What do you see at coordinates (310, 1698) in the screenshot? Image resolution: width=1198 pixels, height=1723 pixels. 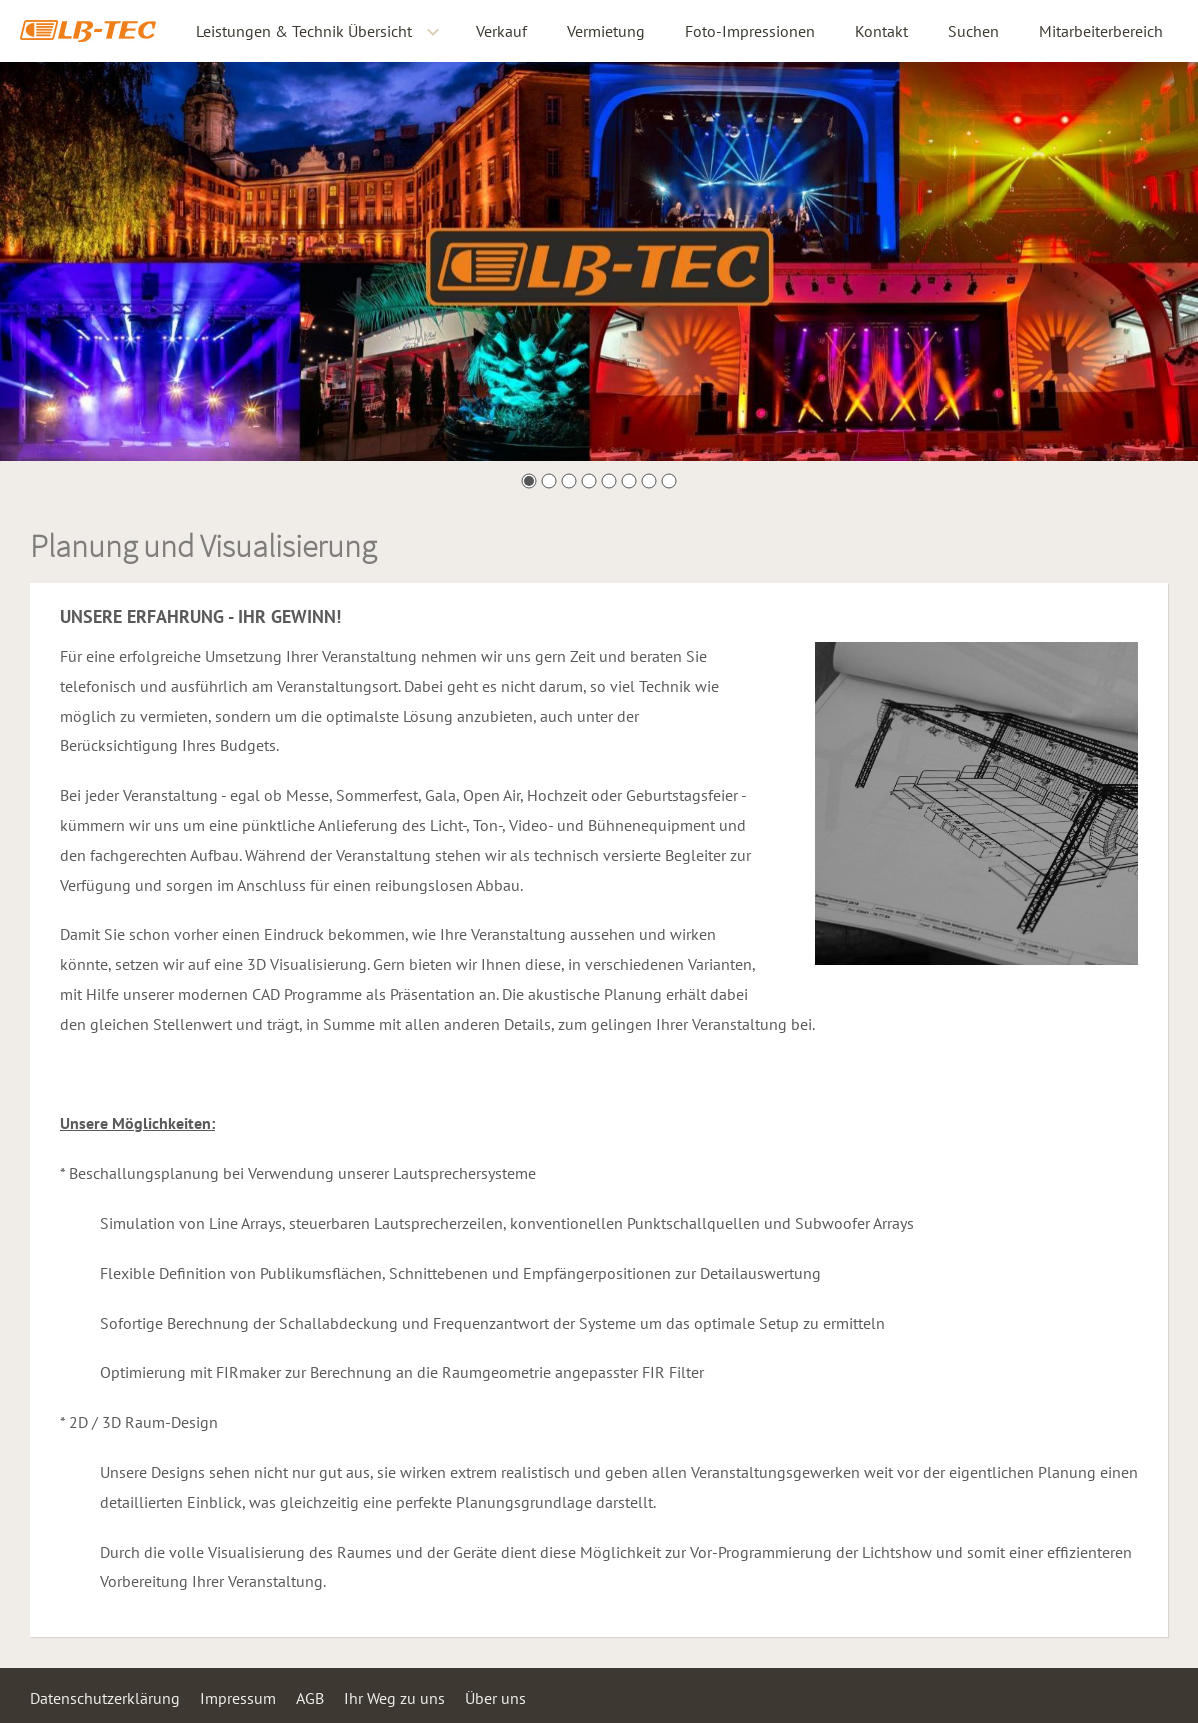 I see `AGB` at bounding box center [310, 1698].